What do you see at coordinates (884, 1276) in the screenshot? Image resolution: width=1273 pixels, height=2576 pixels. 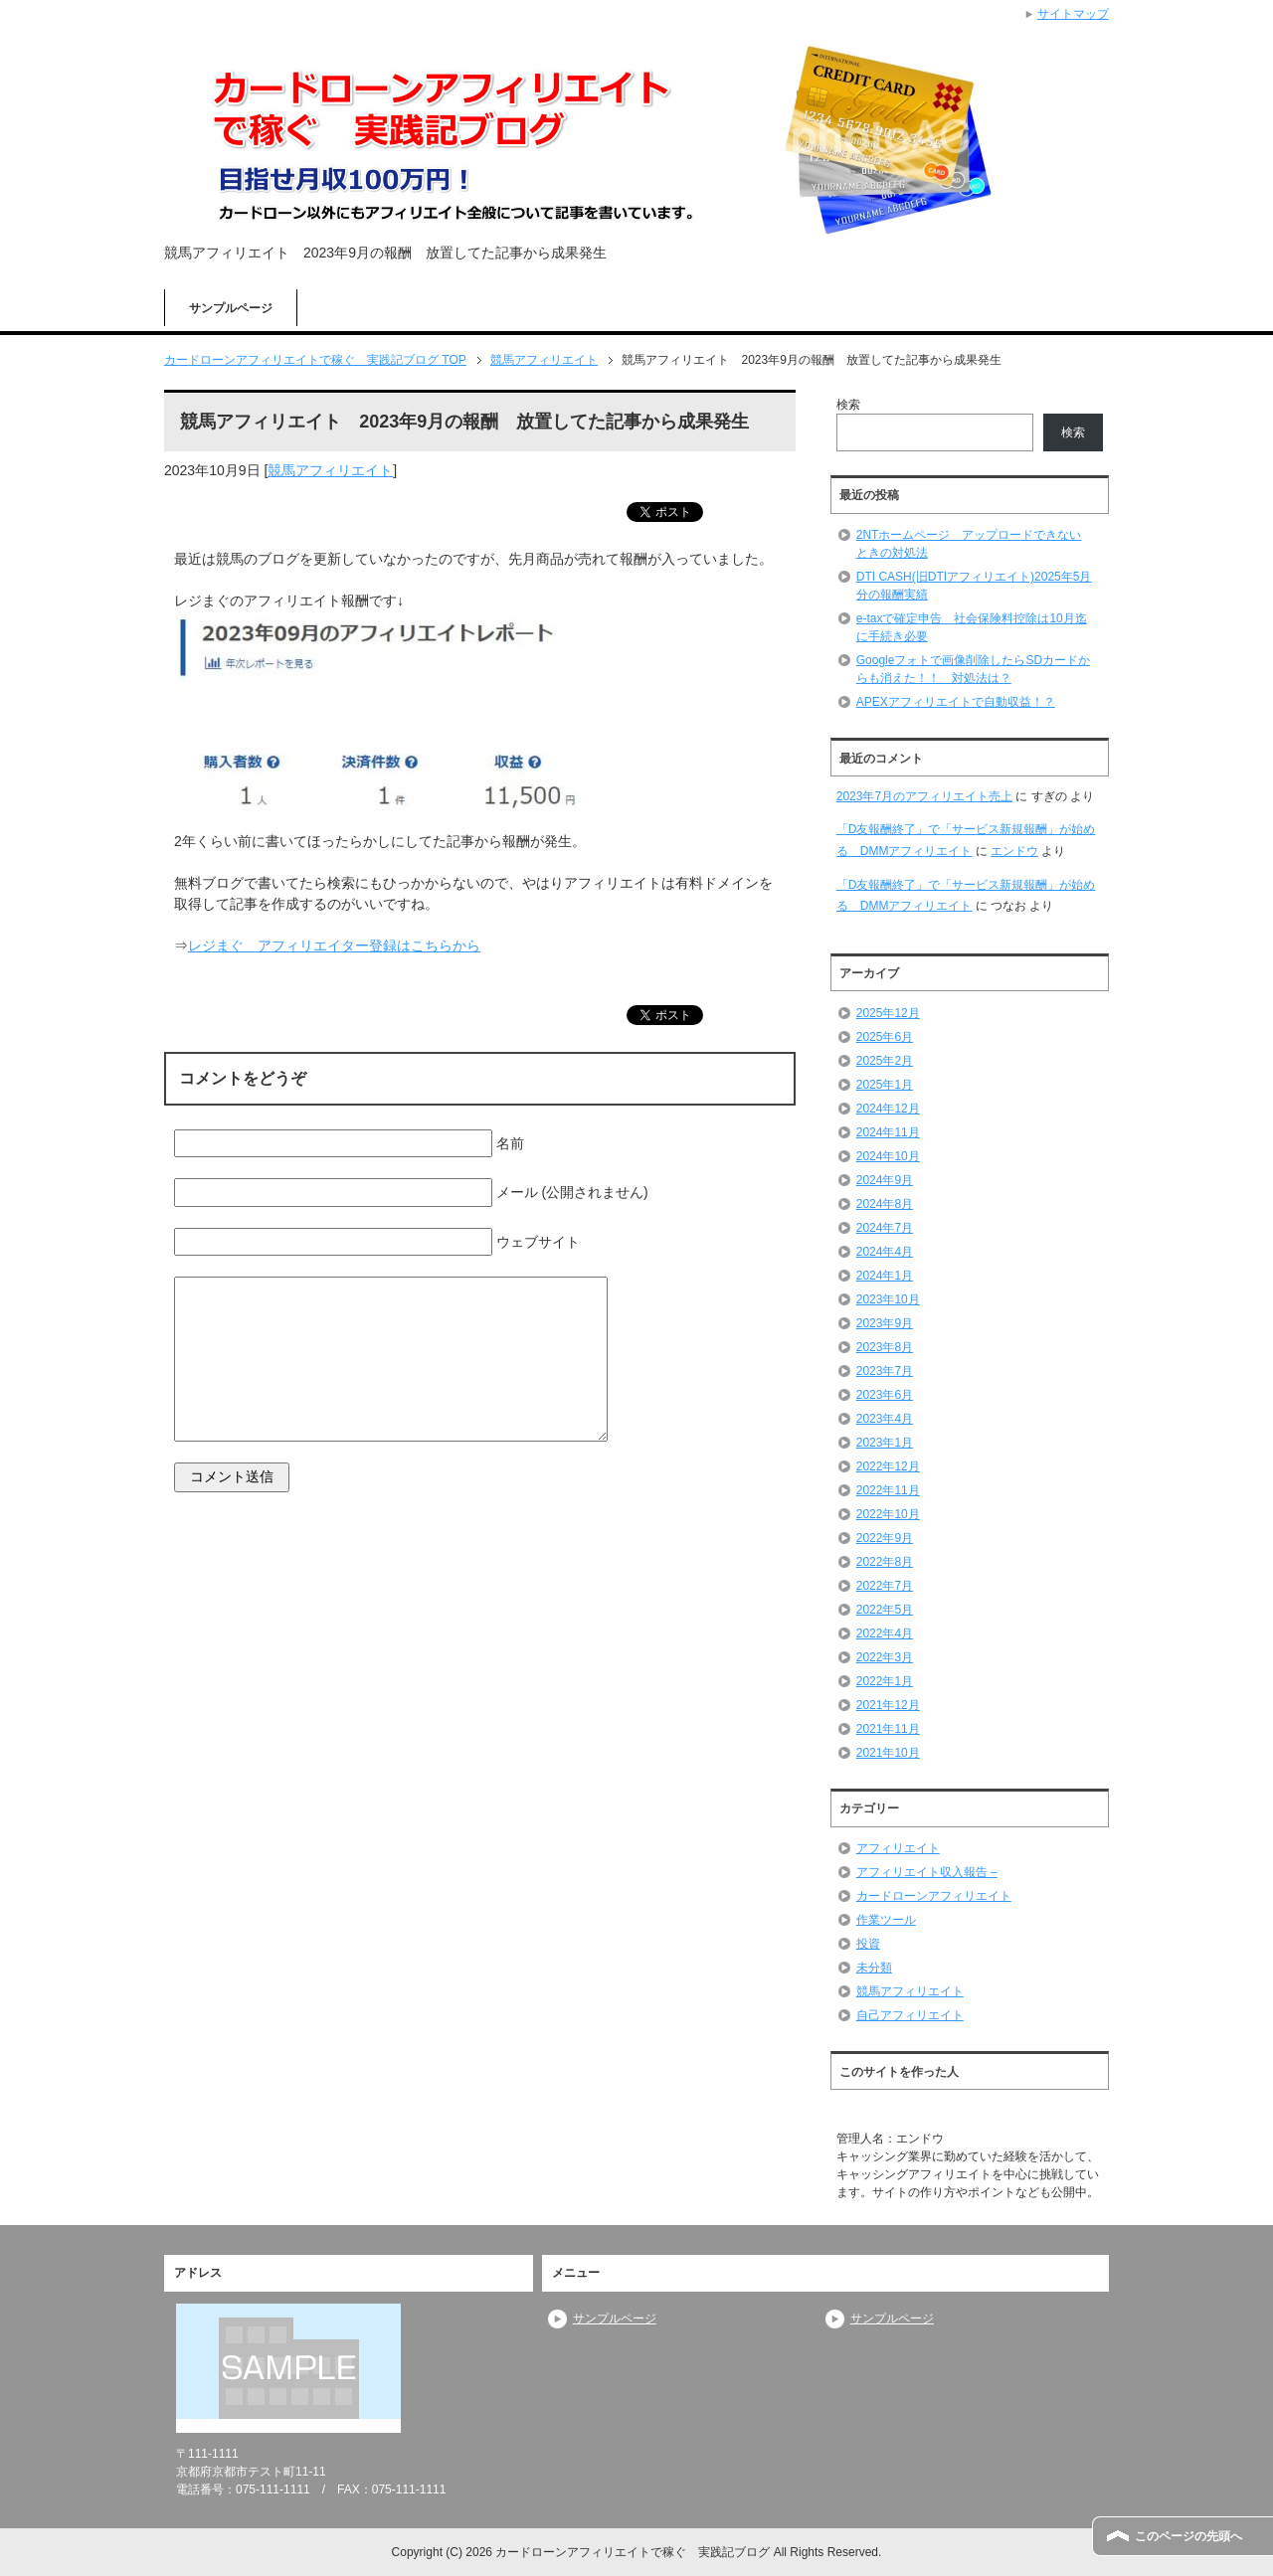 I see `2024年1月` at bounding box center [884, 1276].